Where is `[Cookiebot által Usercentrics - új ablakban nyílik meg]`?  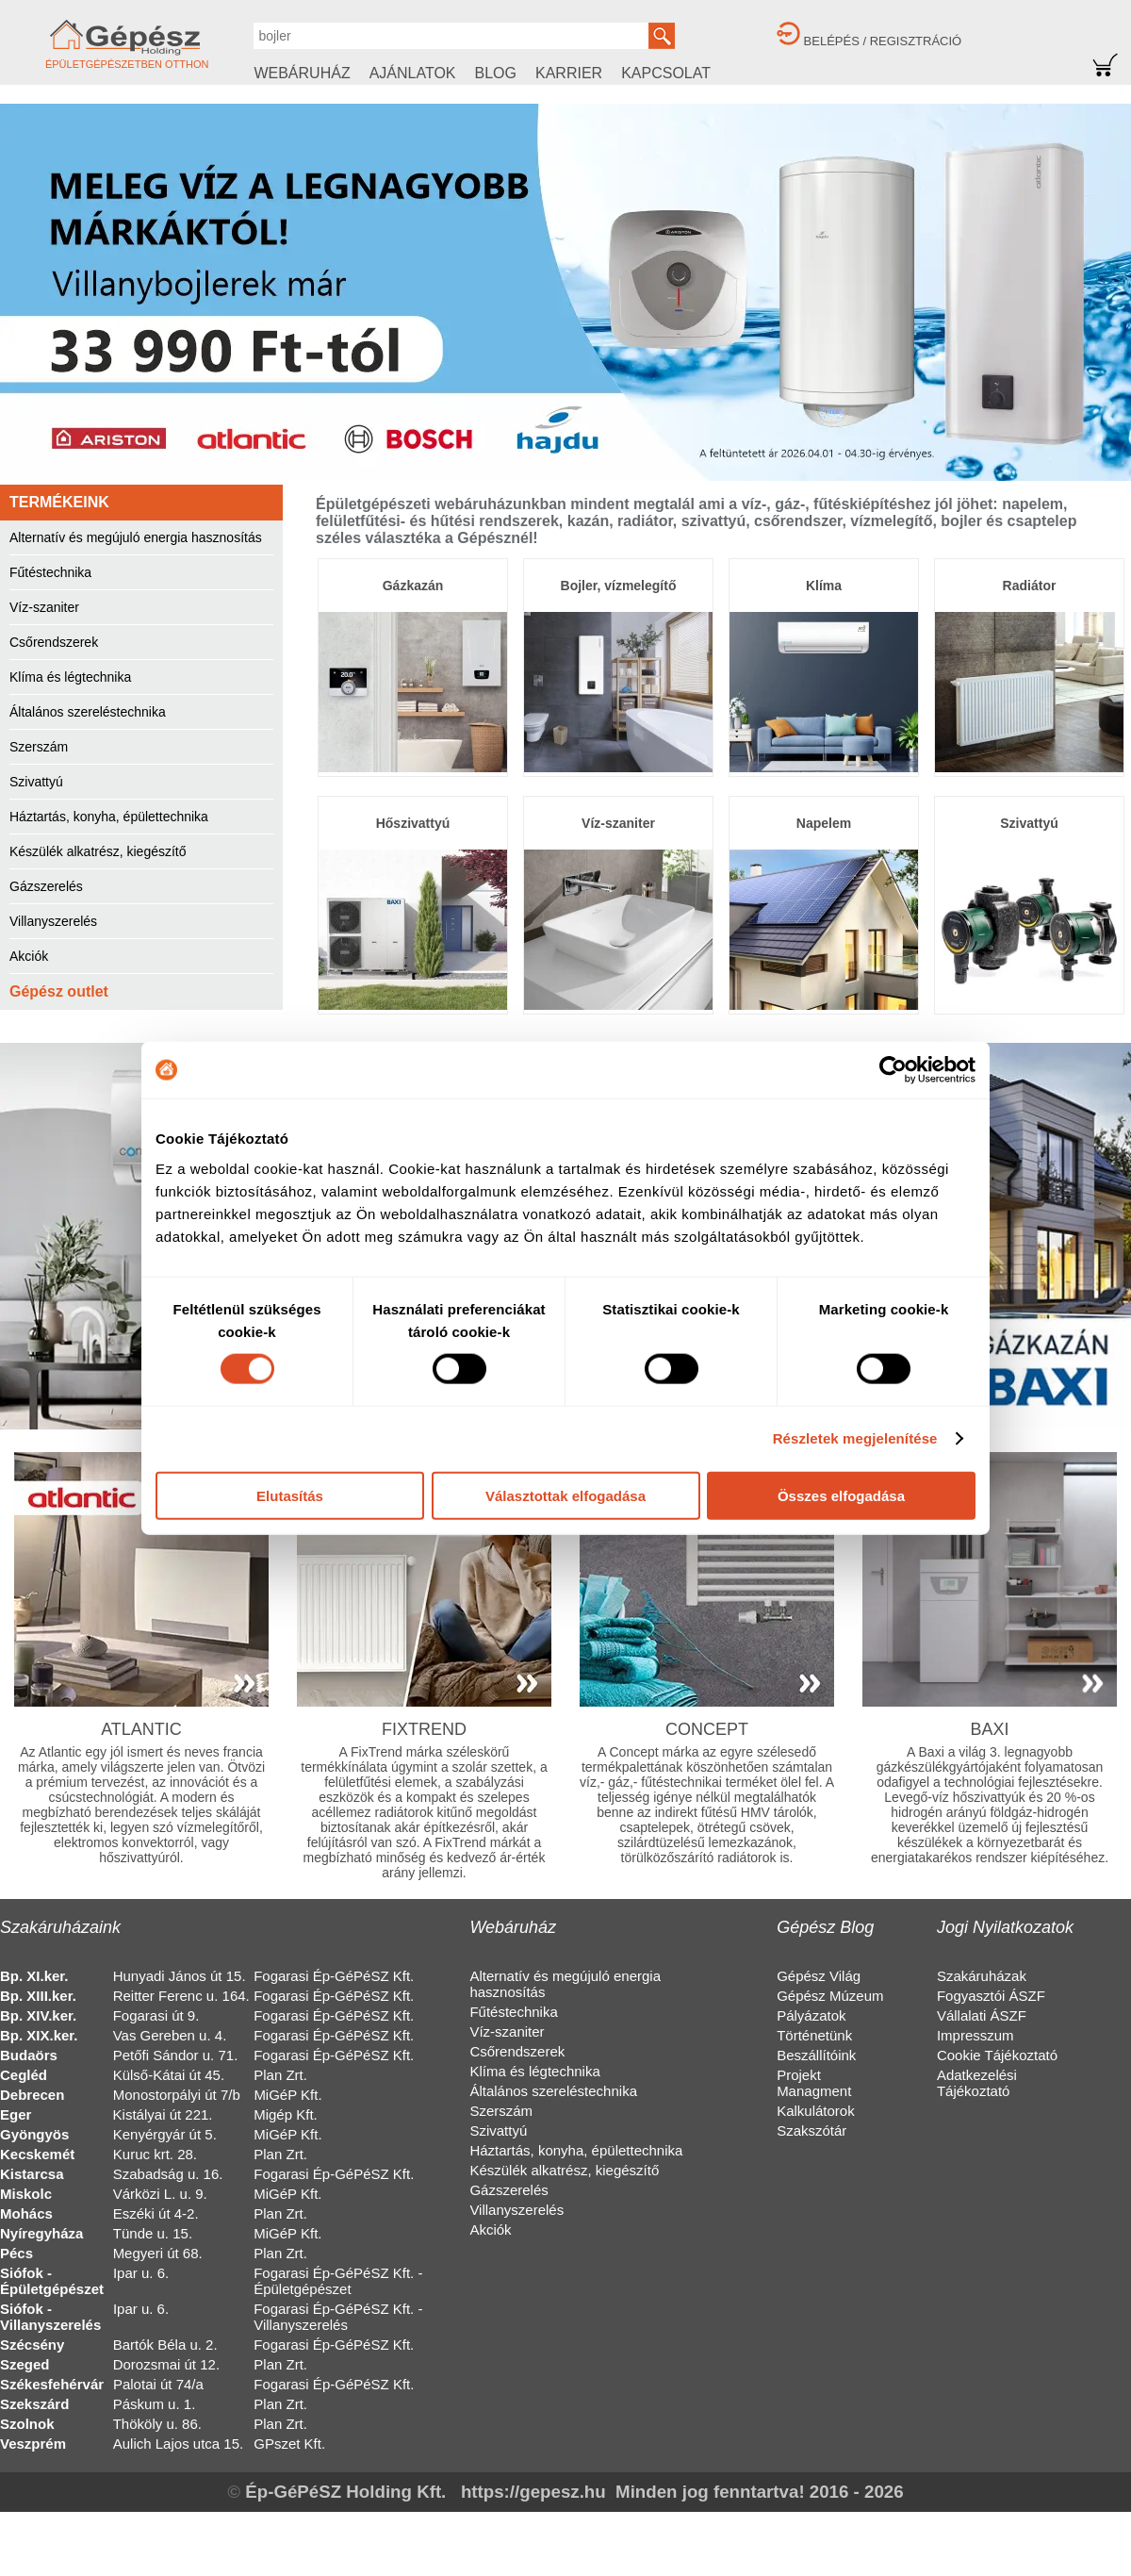
[Cookiebot által Usercentrics - új ablakban nyílik meg] is located at coordinates (893, 1070).